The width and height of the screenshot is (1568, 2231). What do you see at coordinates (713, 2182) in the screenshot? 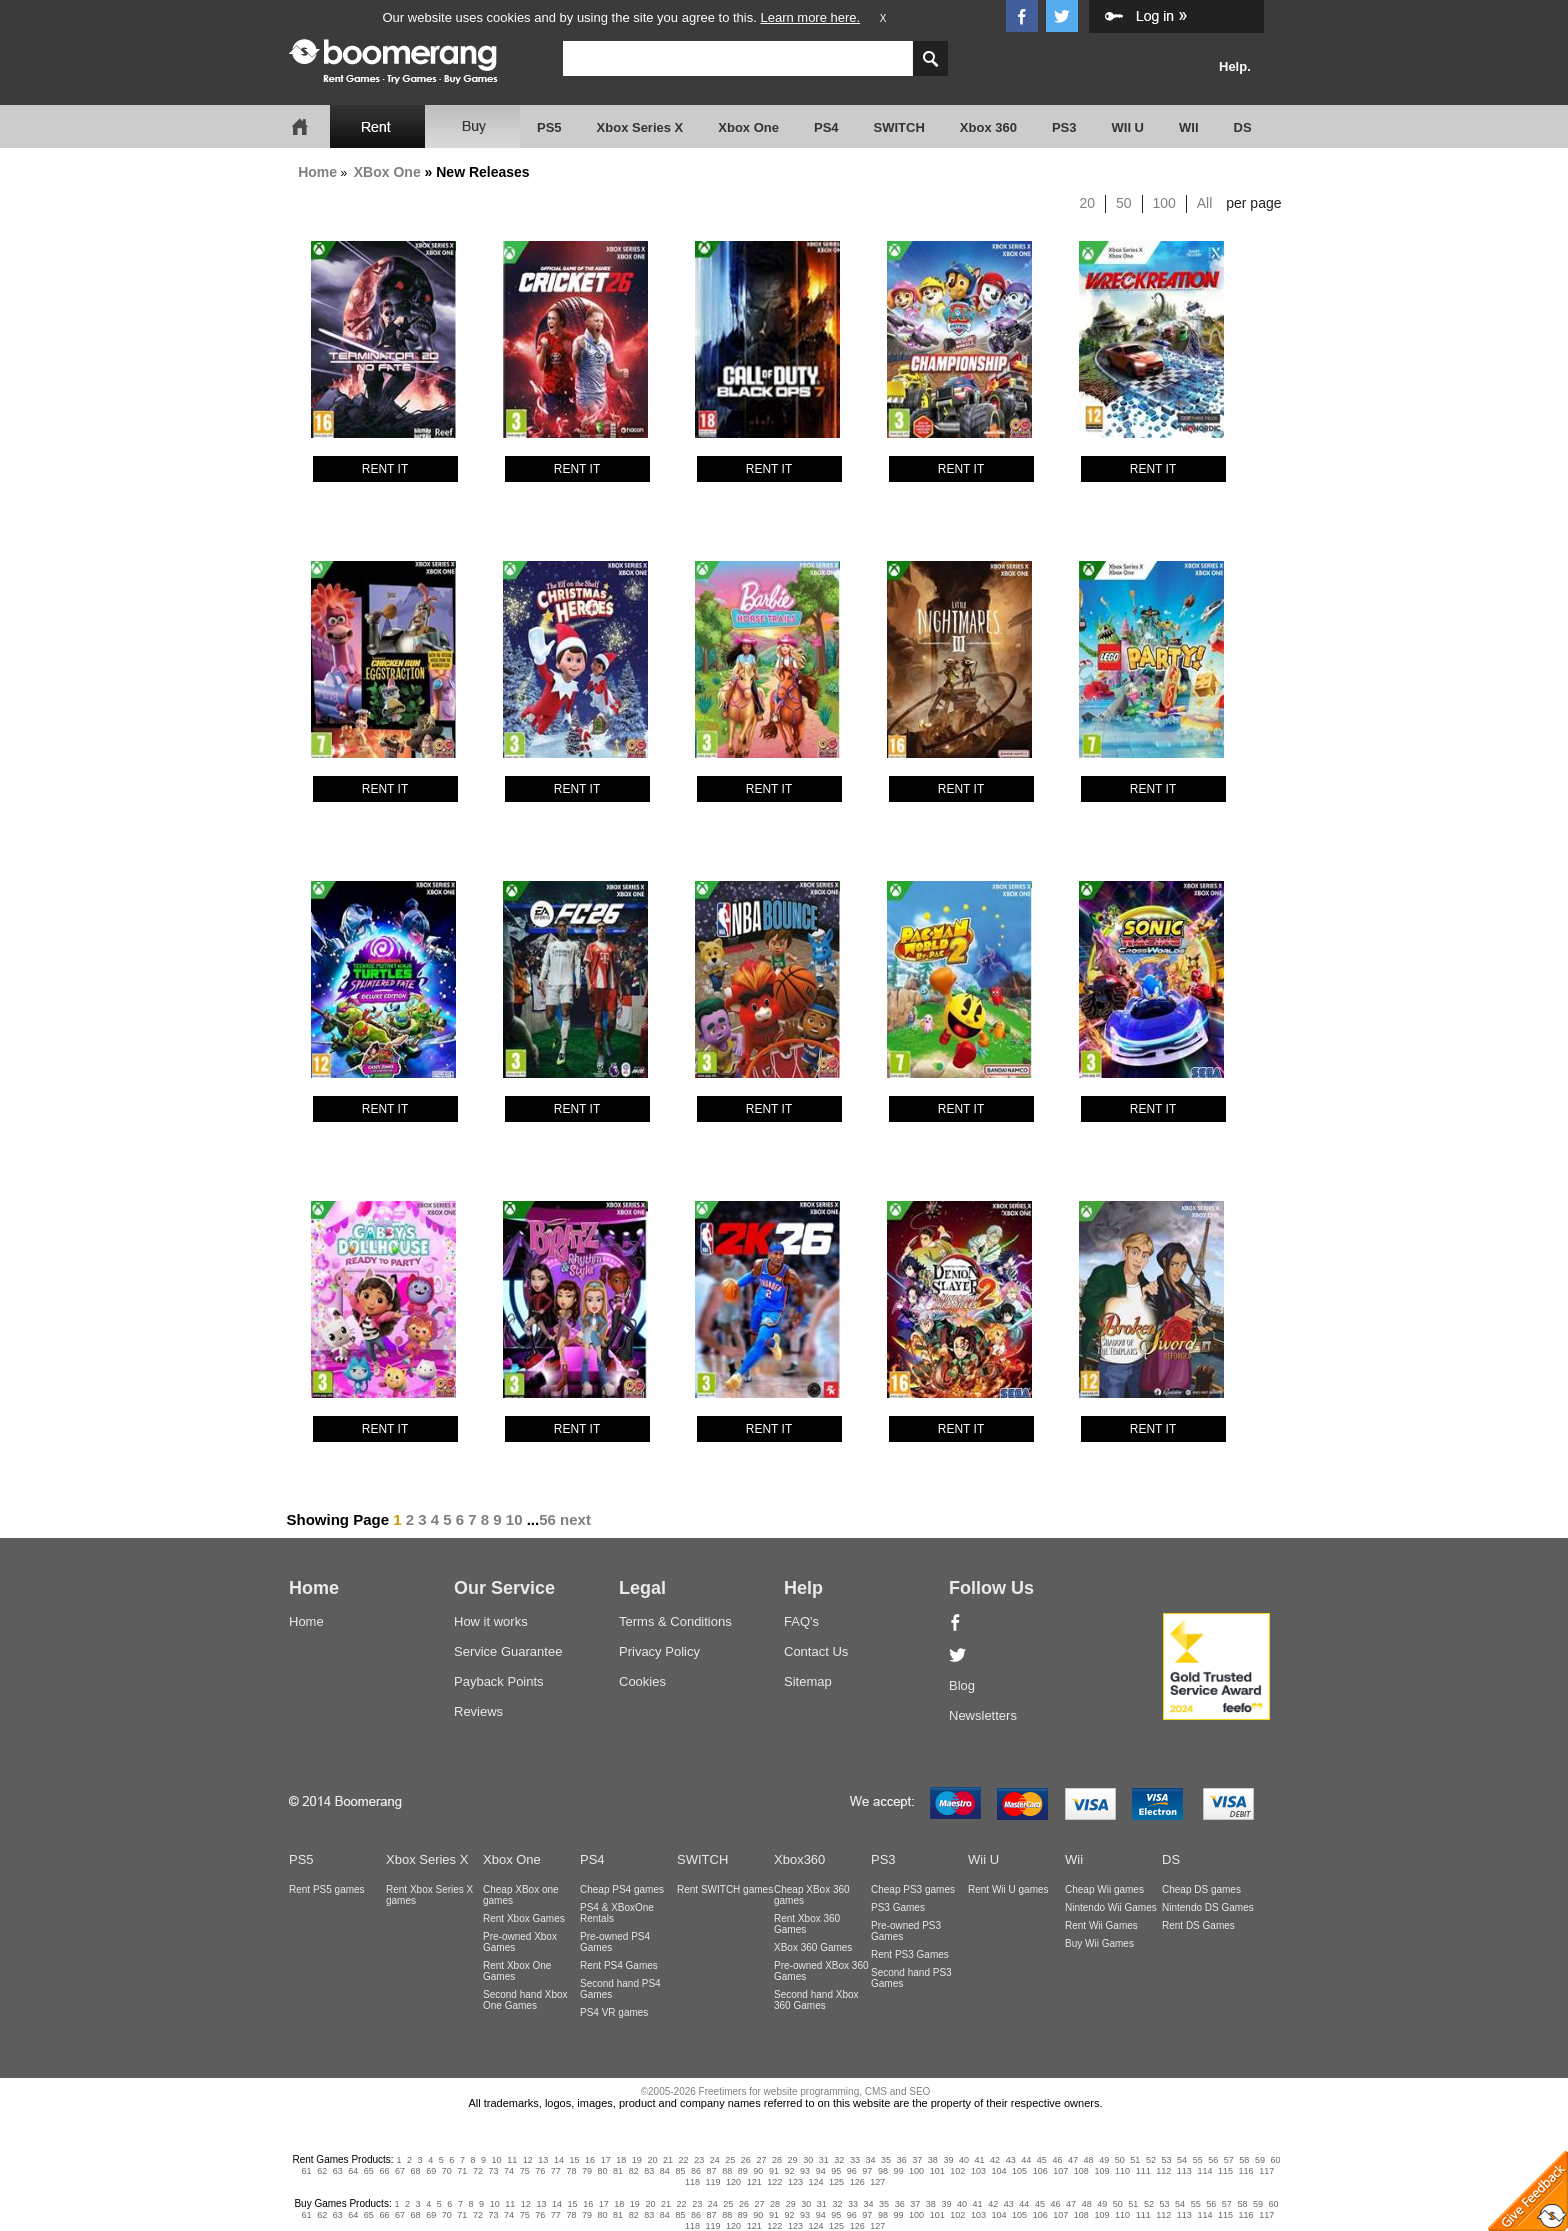
I see `119` at bounding box center [713, 2182].